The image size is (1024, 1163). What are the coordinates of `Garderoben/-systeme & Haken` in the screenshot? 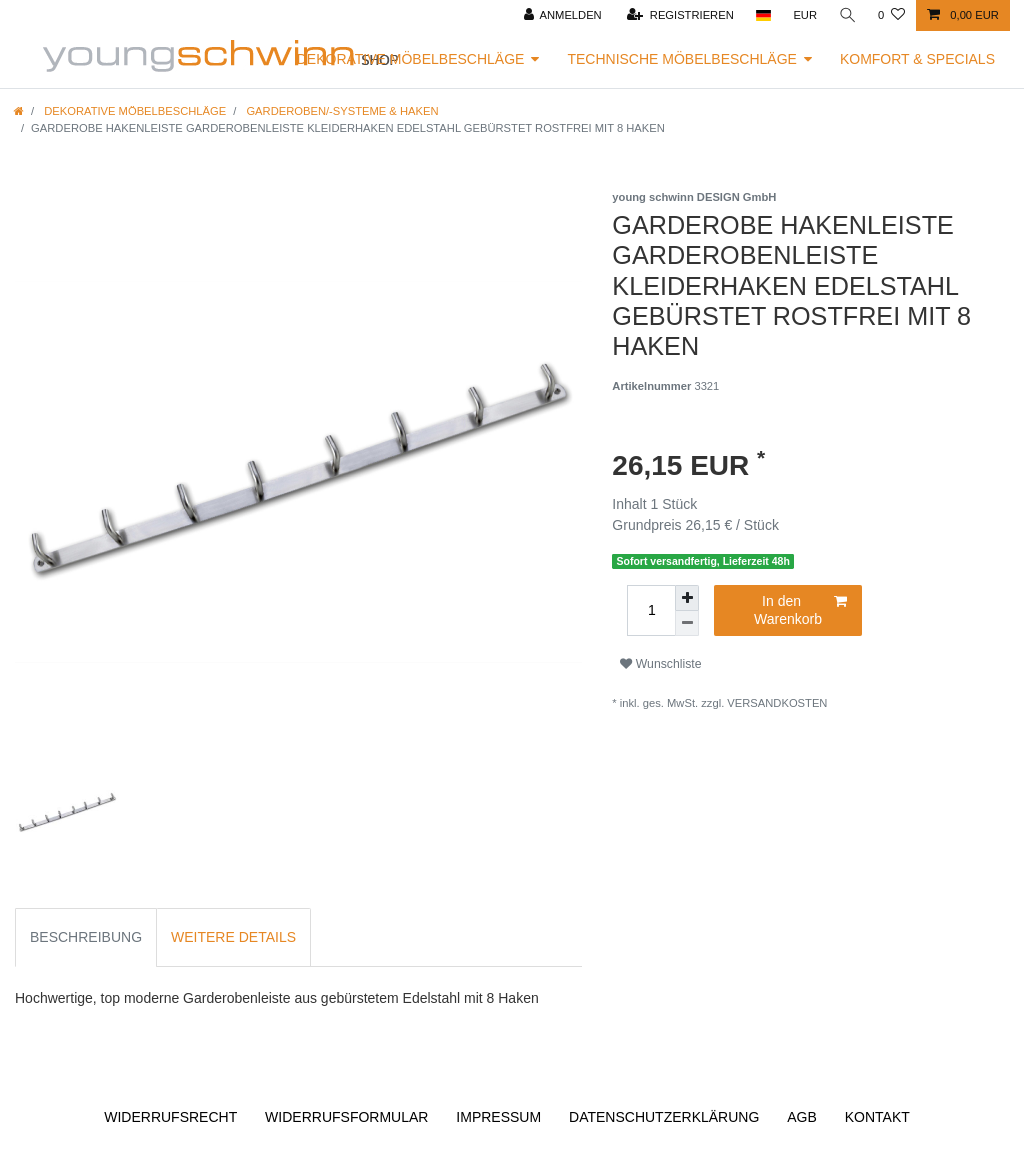 It's located at (340, 111).